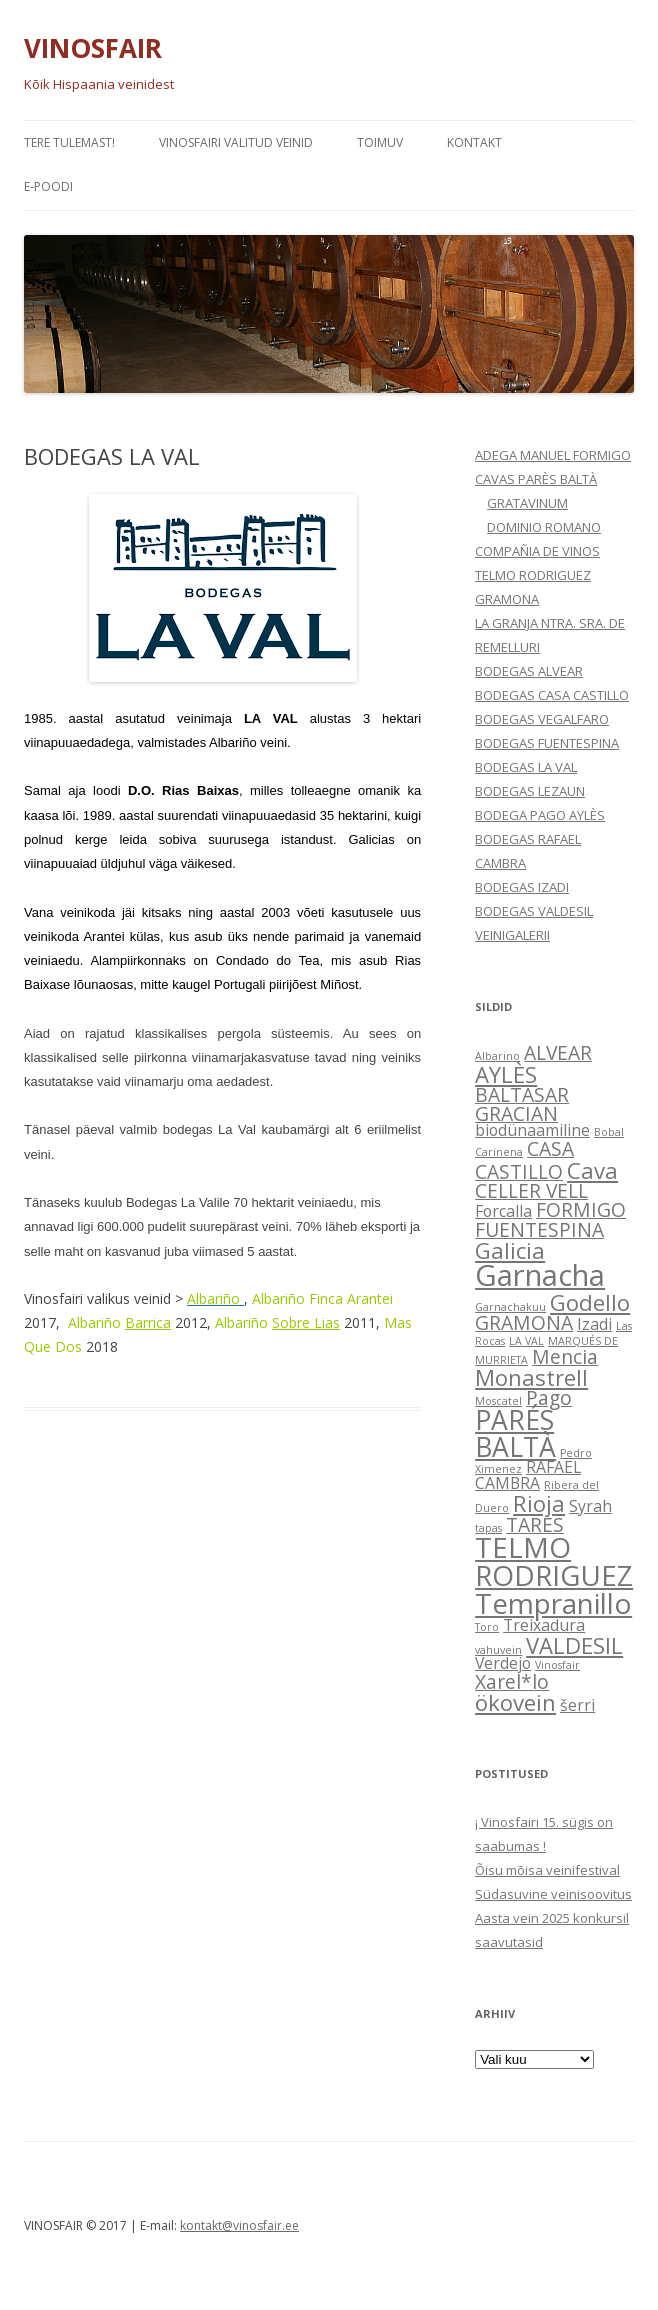 The image size is (658, 2310). What do you see at coordinates (535, 1524) in the screenshot?
I see `TARES [TARES (3 elementi)]` at bounding box center [535, 1524].